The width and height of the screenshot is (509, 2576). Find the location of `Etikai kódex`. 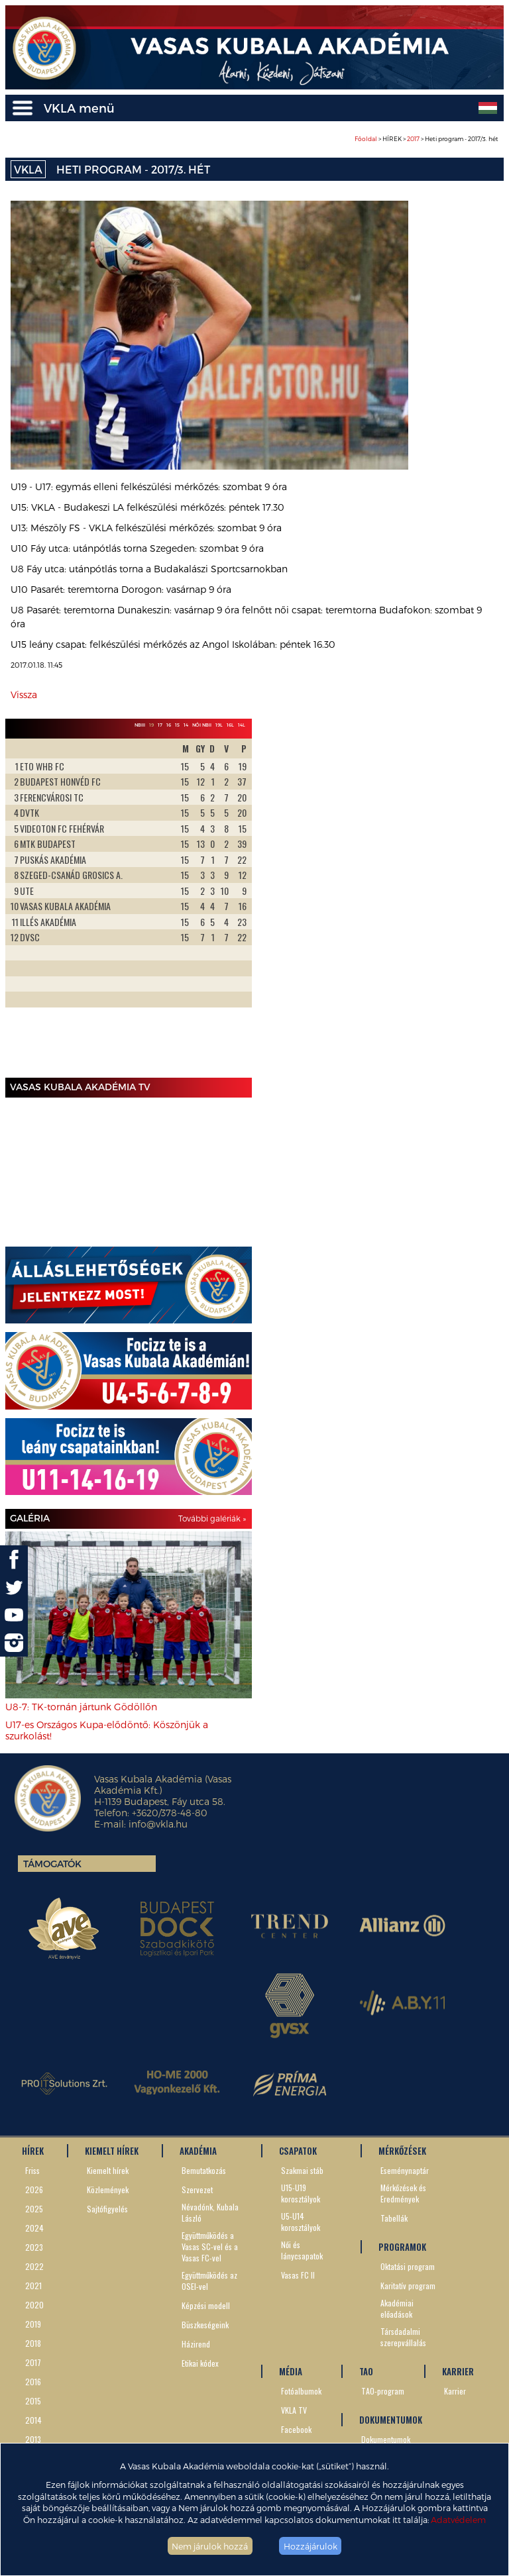

Etikai kódex is located at coordinates (200, 2363).